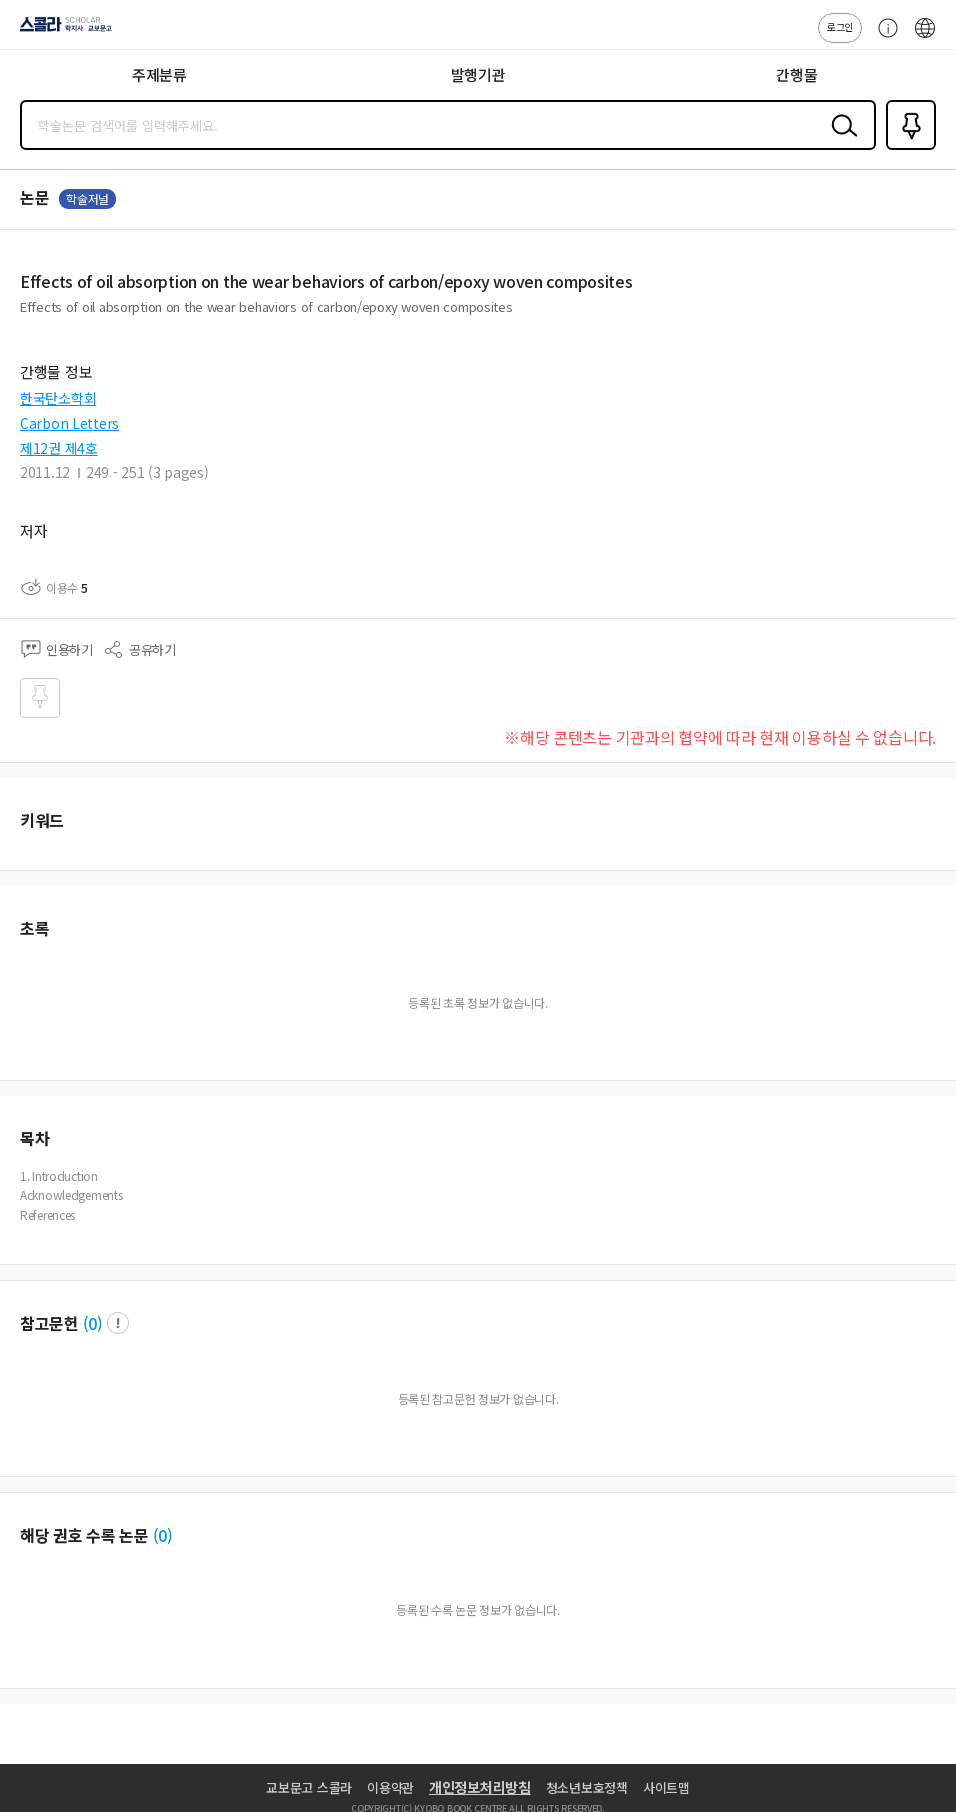  I want to click on 한국탄소학회, so click(58, 398).